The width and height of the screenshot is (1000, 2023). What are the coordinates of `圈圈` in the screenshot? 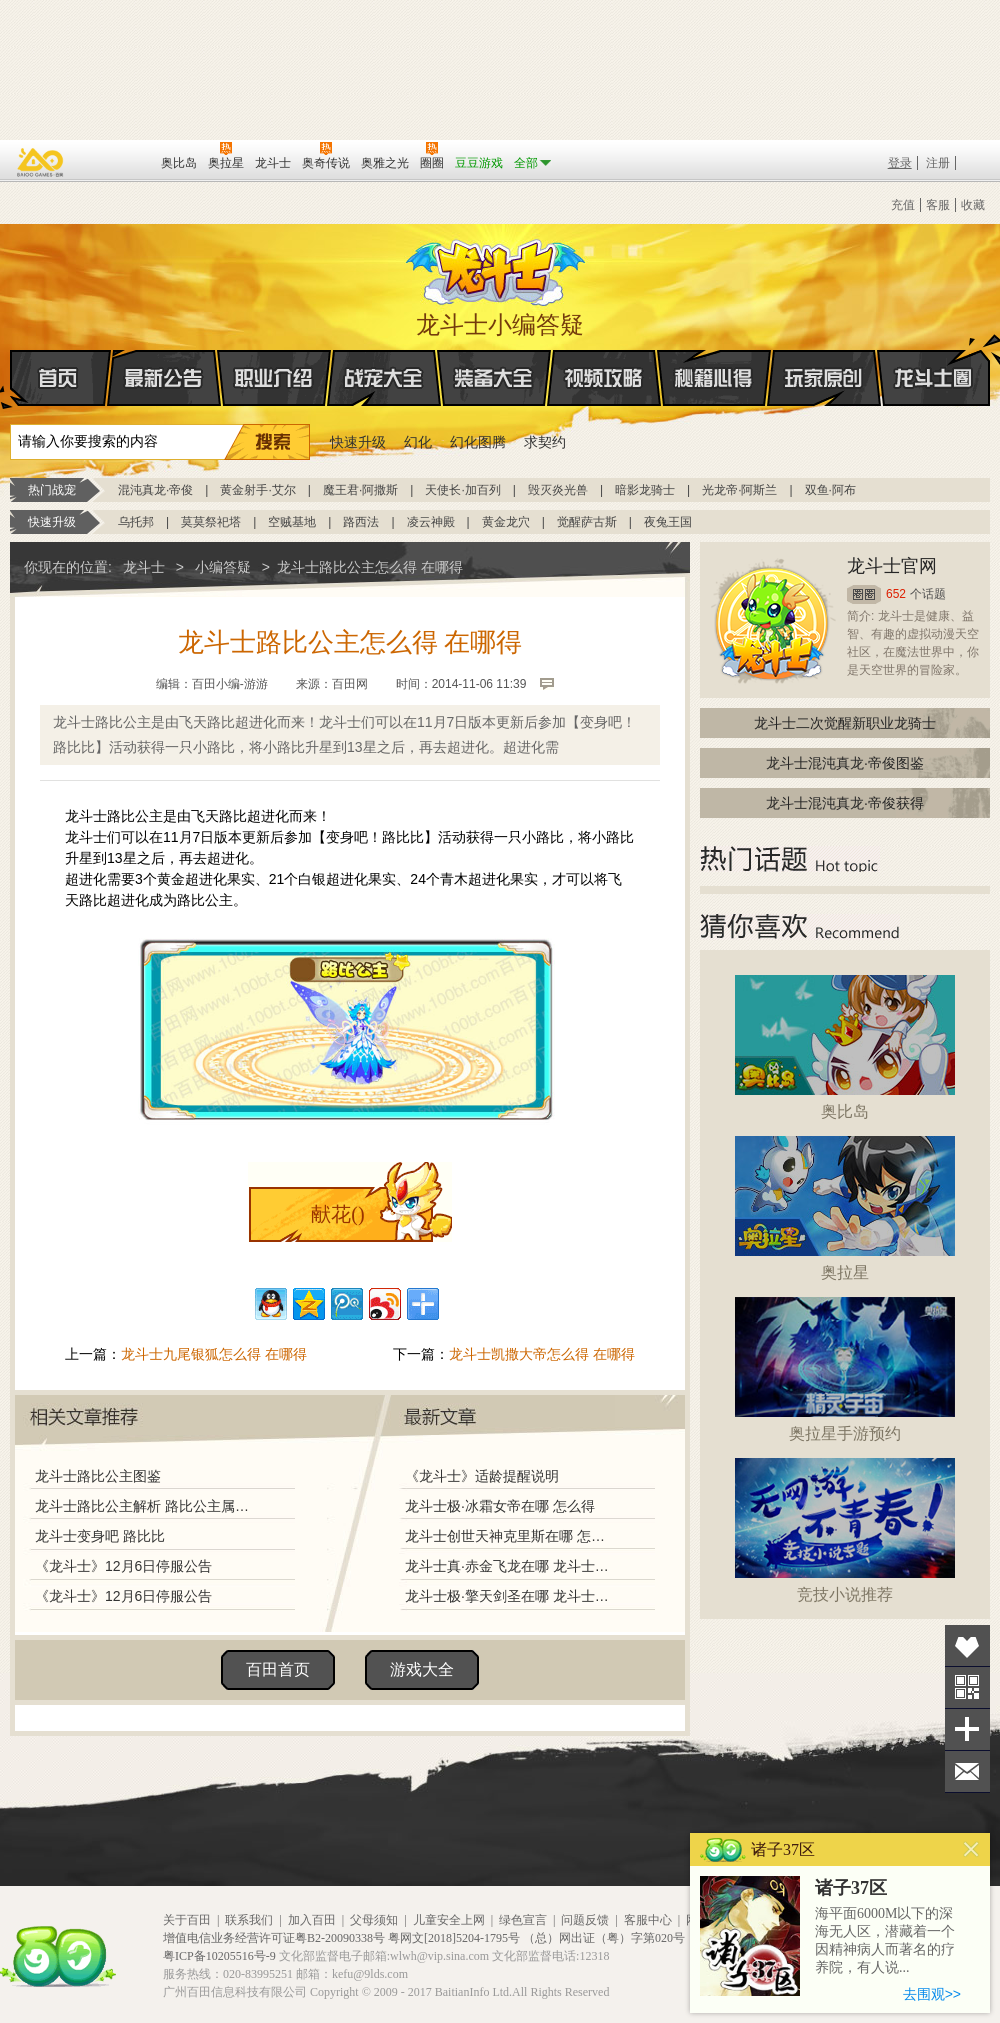 It's located at (864, 594).